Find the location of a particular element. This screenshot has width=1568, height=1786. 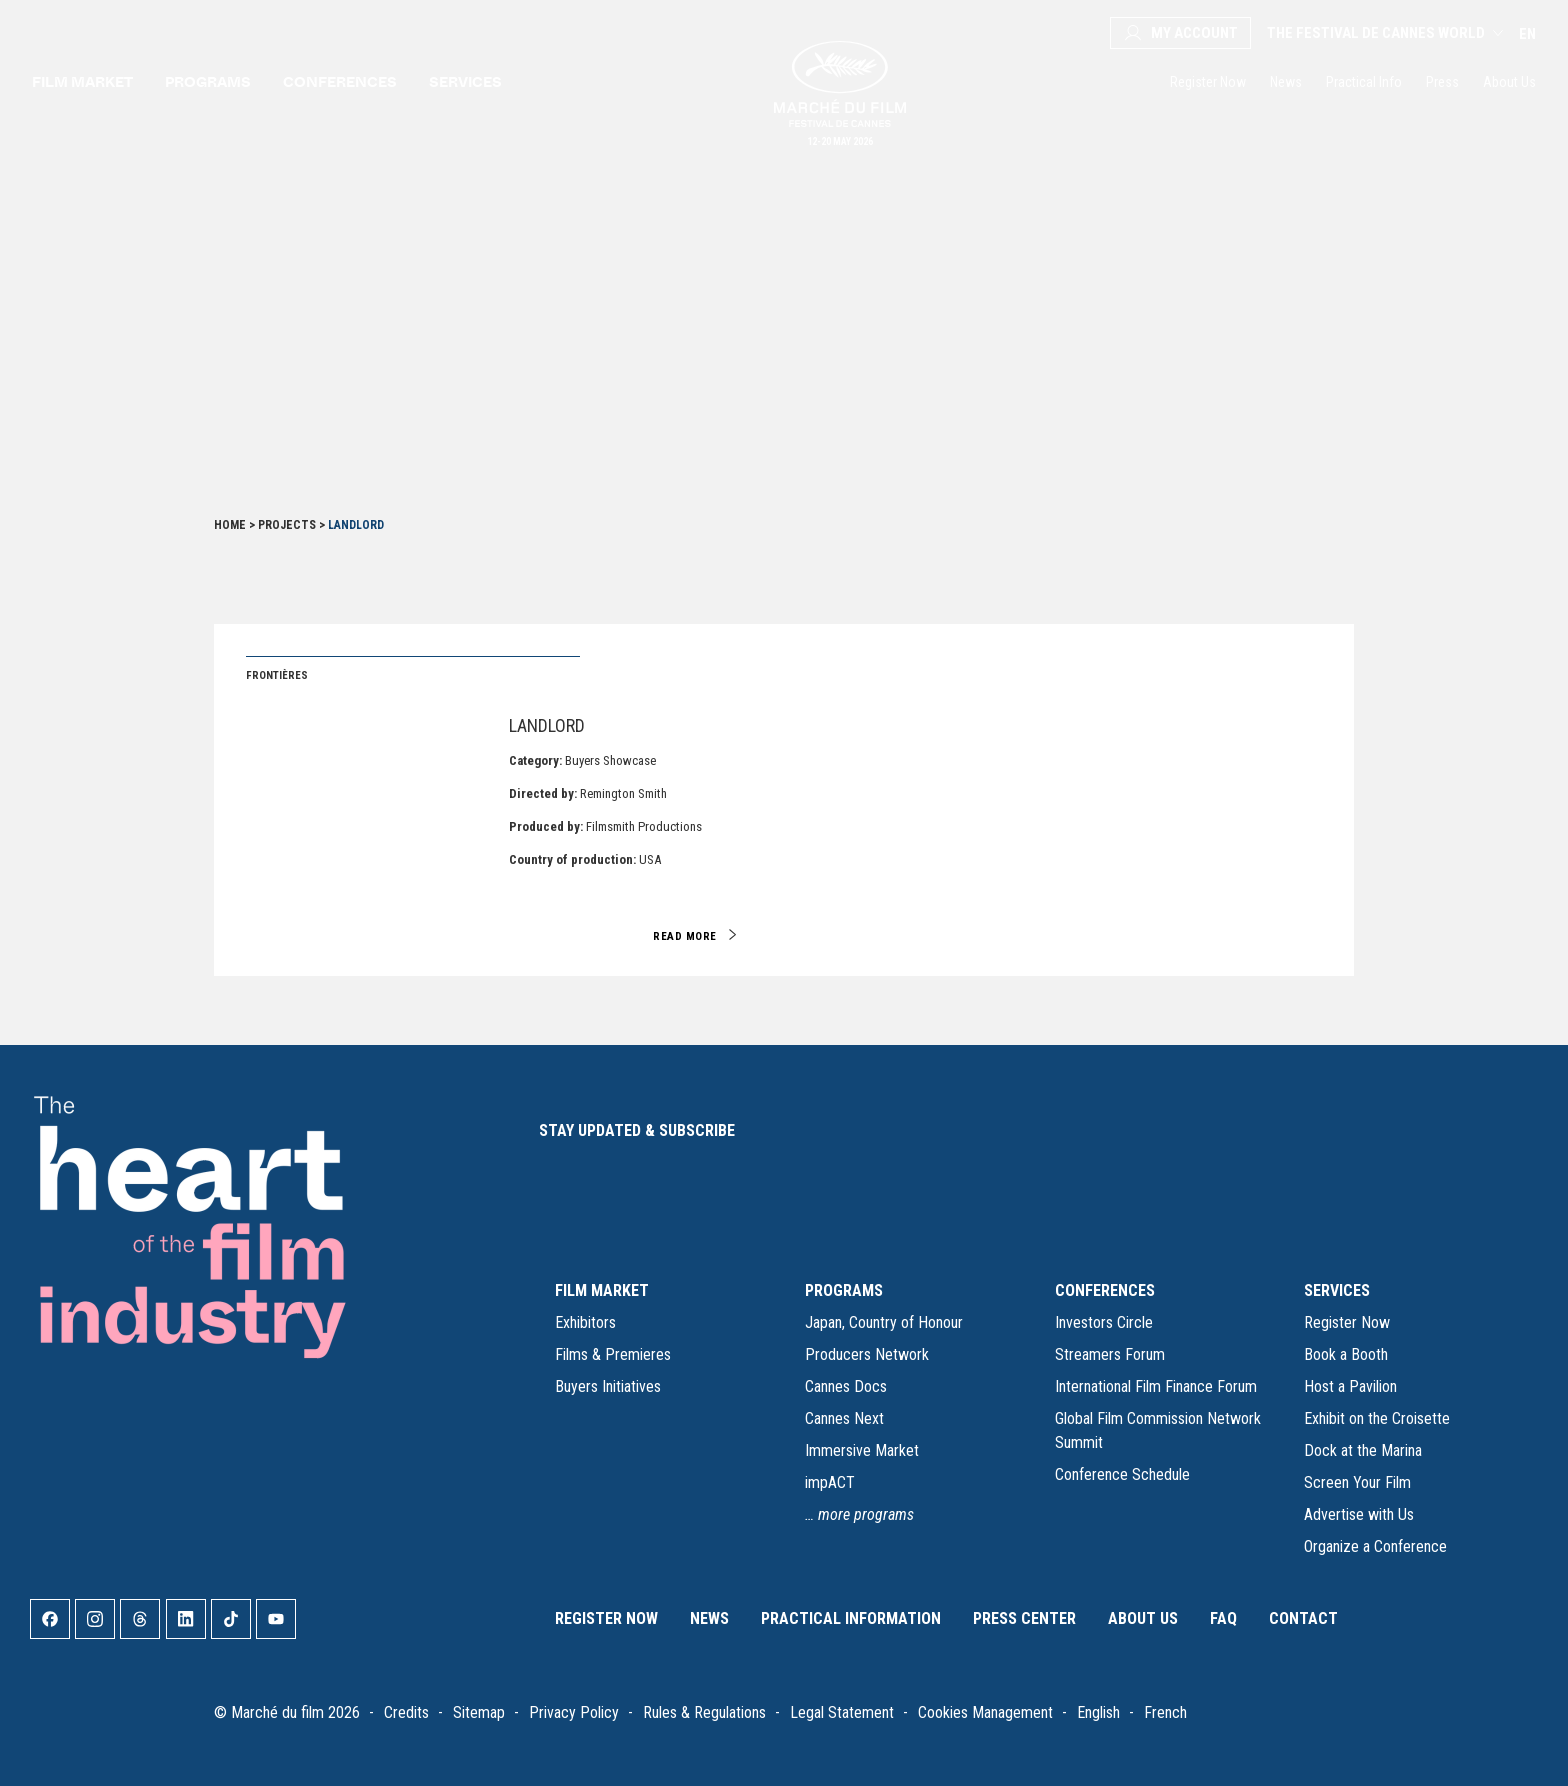

Book a Booth is located at coordinates (1346, 1354).